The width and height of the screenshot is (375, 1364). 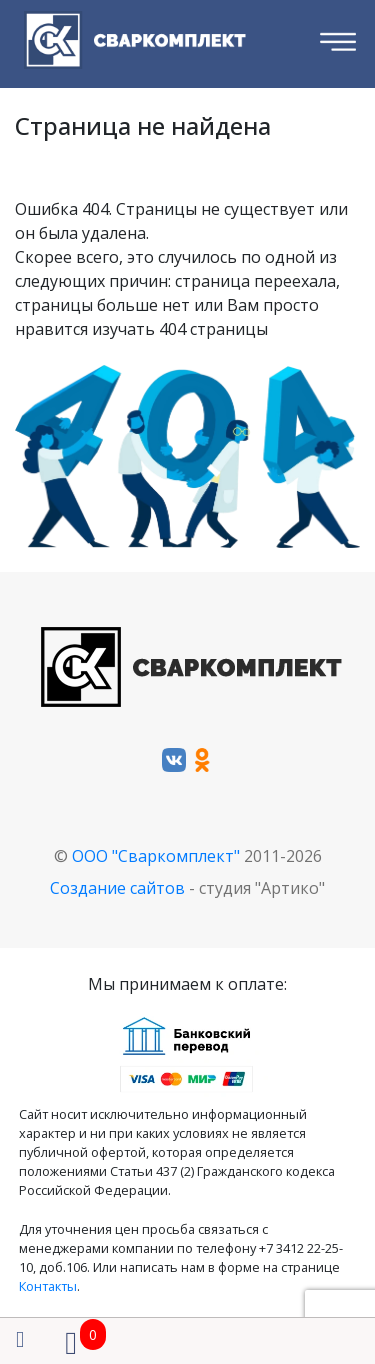 What do you see at coordinates (156, 856) in the screenshot?
I see `ООО "Сваркомплект"` at bounding box center [156, 856].